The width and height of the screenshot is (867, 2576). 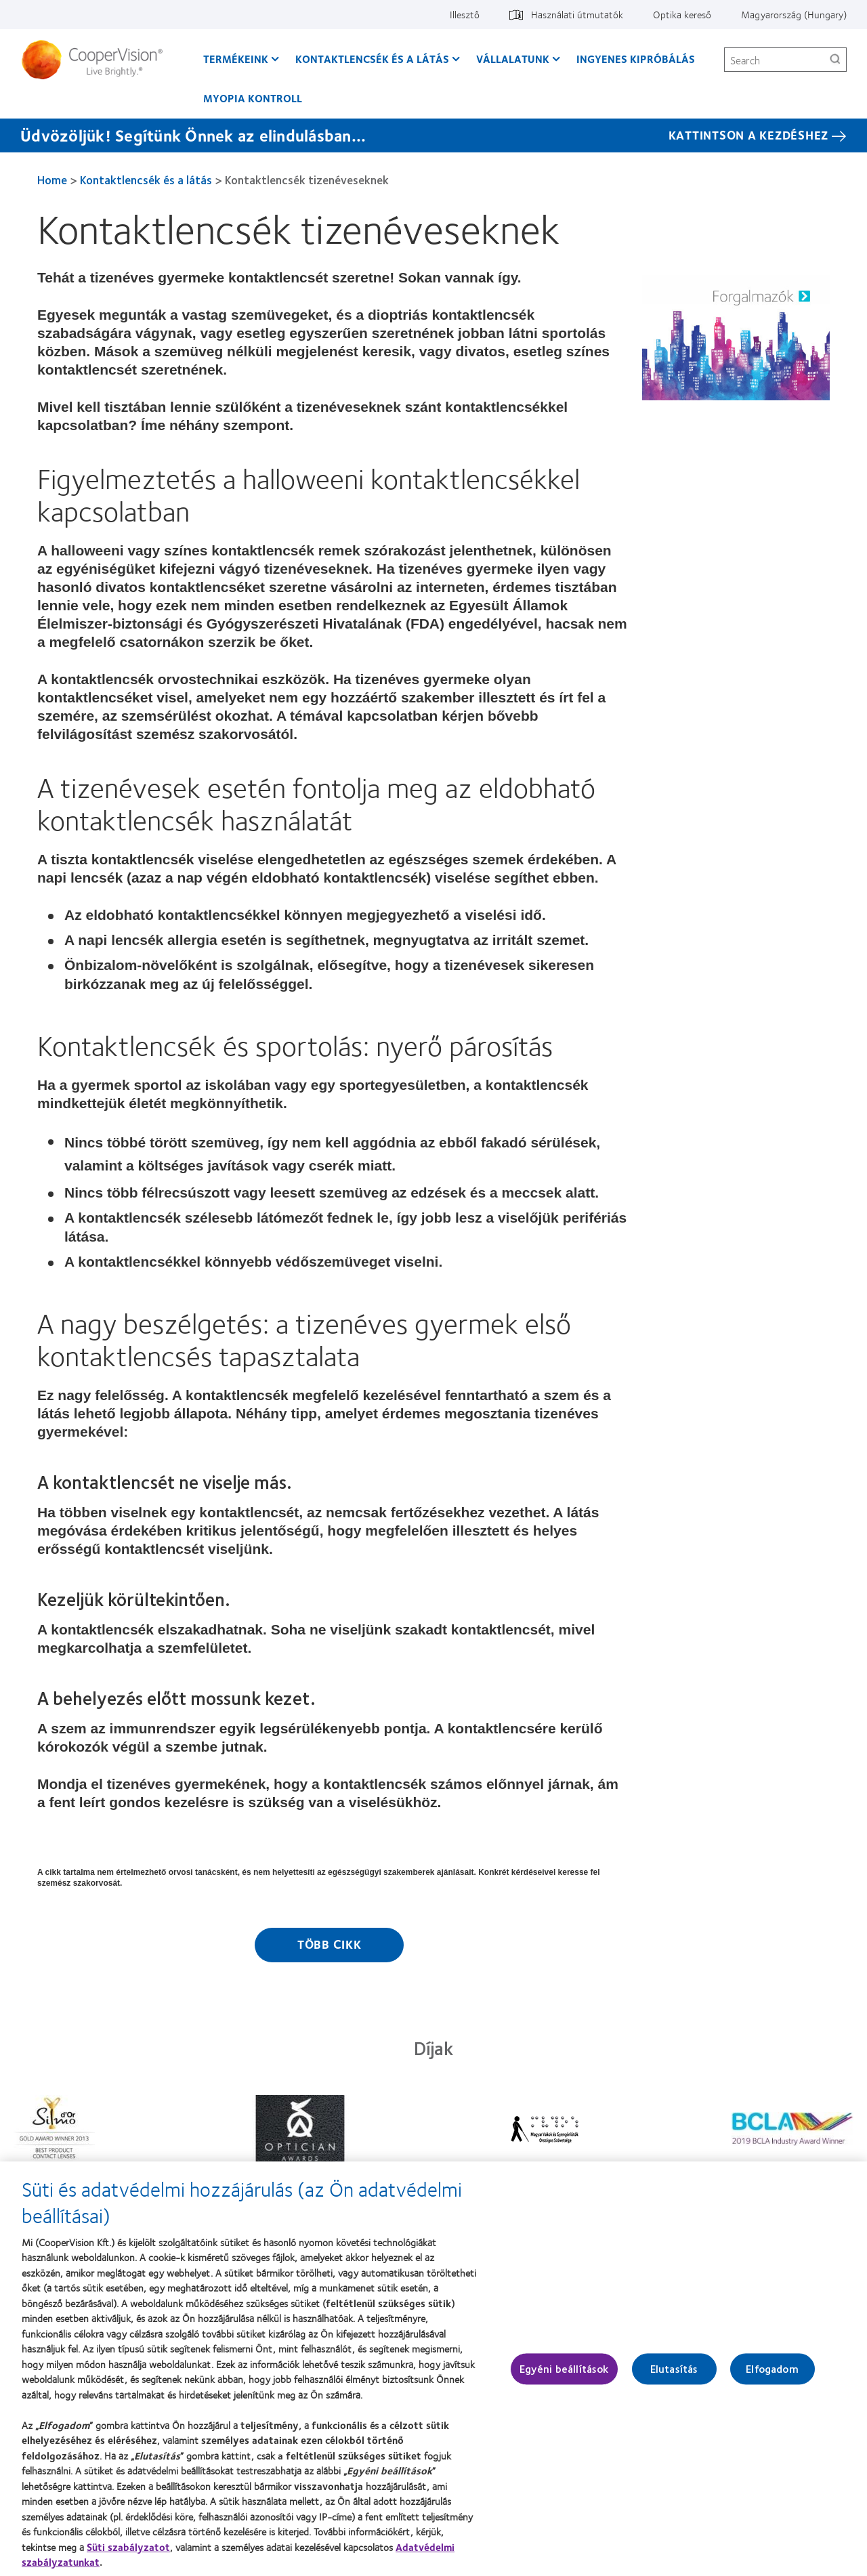 What do you see at coordinates (564, 2375) in the screenshot?
I see `Egyéni beállítások` at bounding box center [564, 2375].